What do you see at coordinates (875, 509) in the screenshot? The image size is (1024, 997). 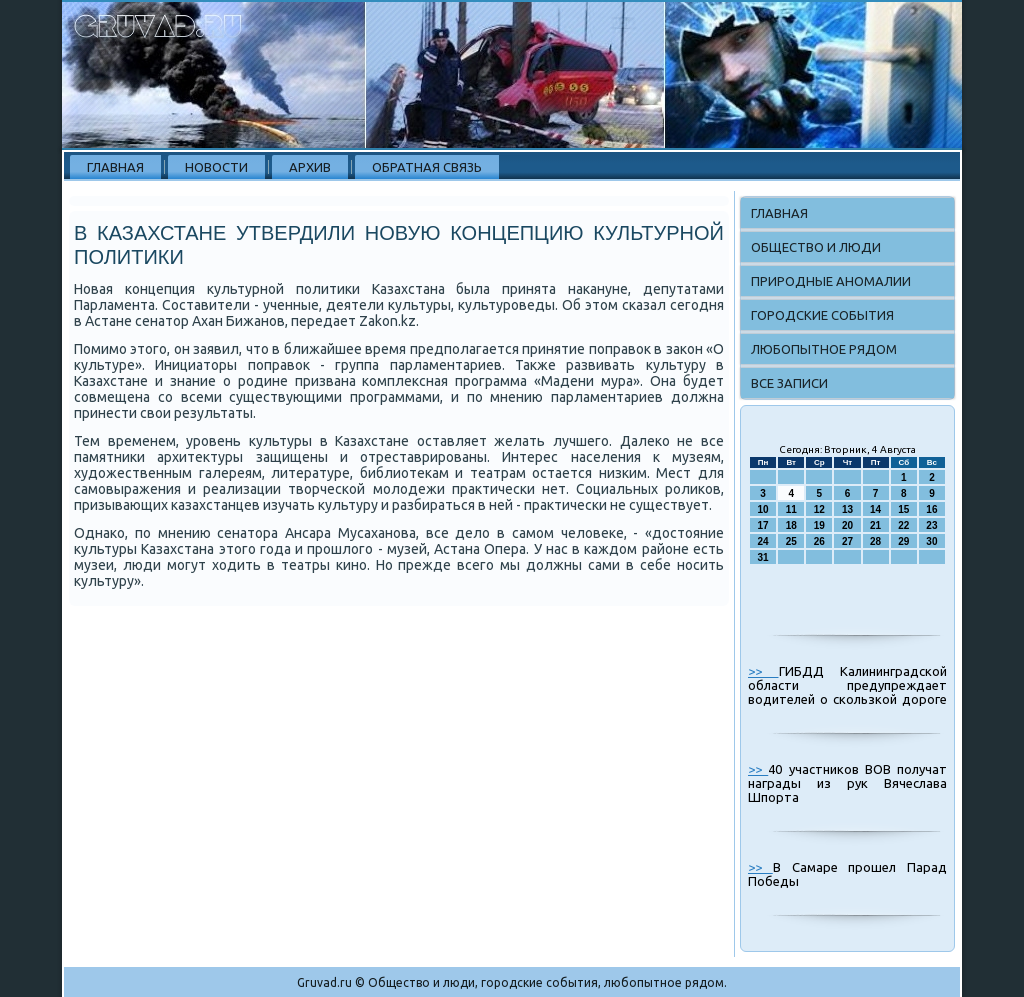 I see `14` at bounding box center [875, 509].